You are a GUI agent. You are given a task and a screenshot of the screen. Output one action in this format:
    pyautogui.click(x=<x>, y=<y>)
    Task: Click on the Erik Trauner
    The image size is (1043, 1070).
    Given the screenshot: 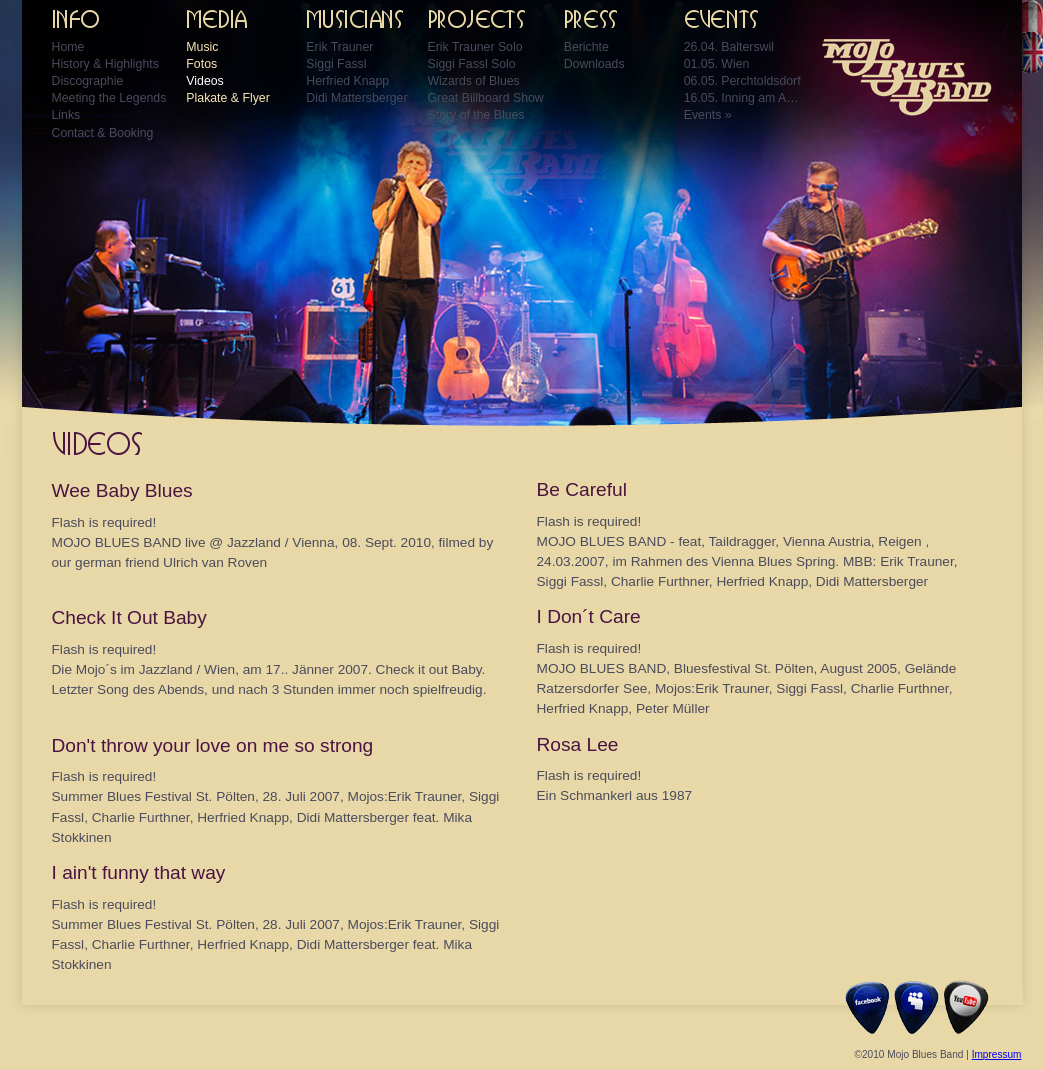 What is the action you would take?
    pyautogui.click(x=339, y=47)
    